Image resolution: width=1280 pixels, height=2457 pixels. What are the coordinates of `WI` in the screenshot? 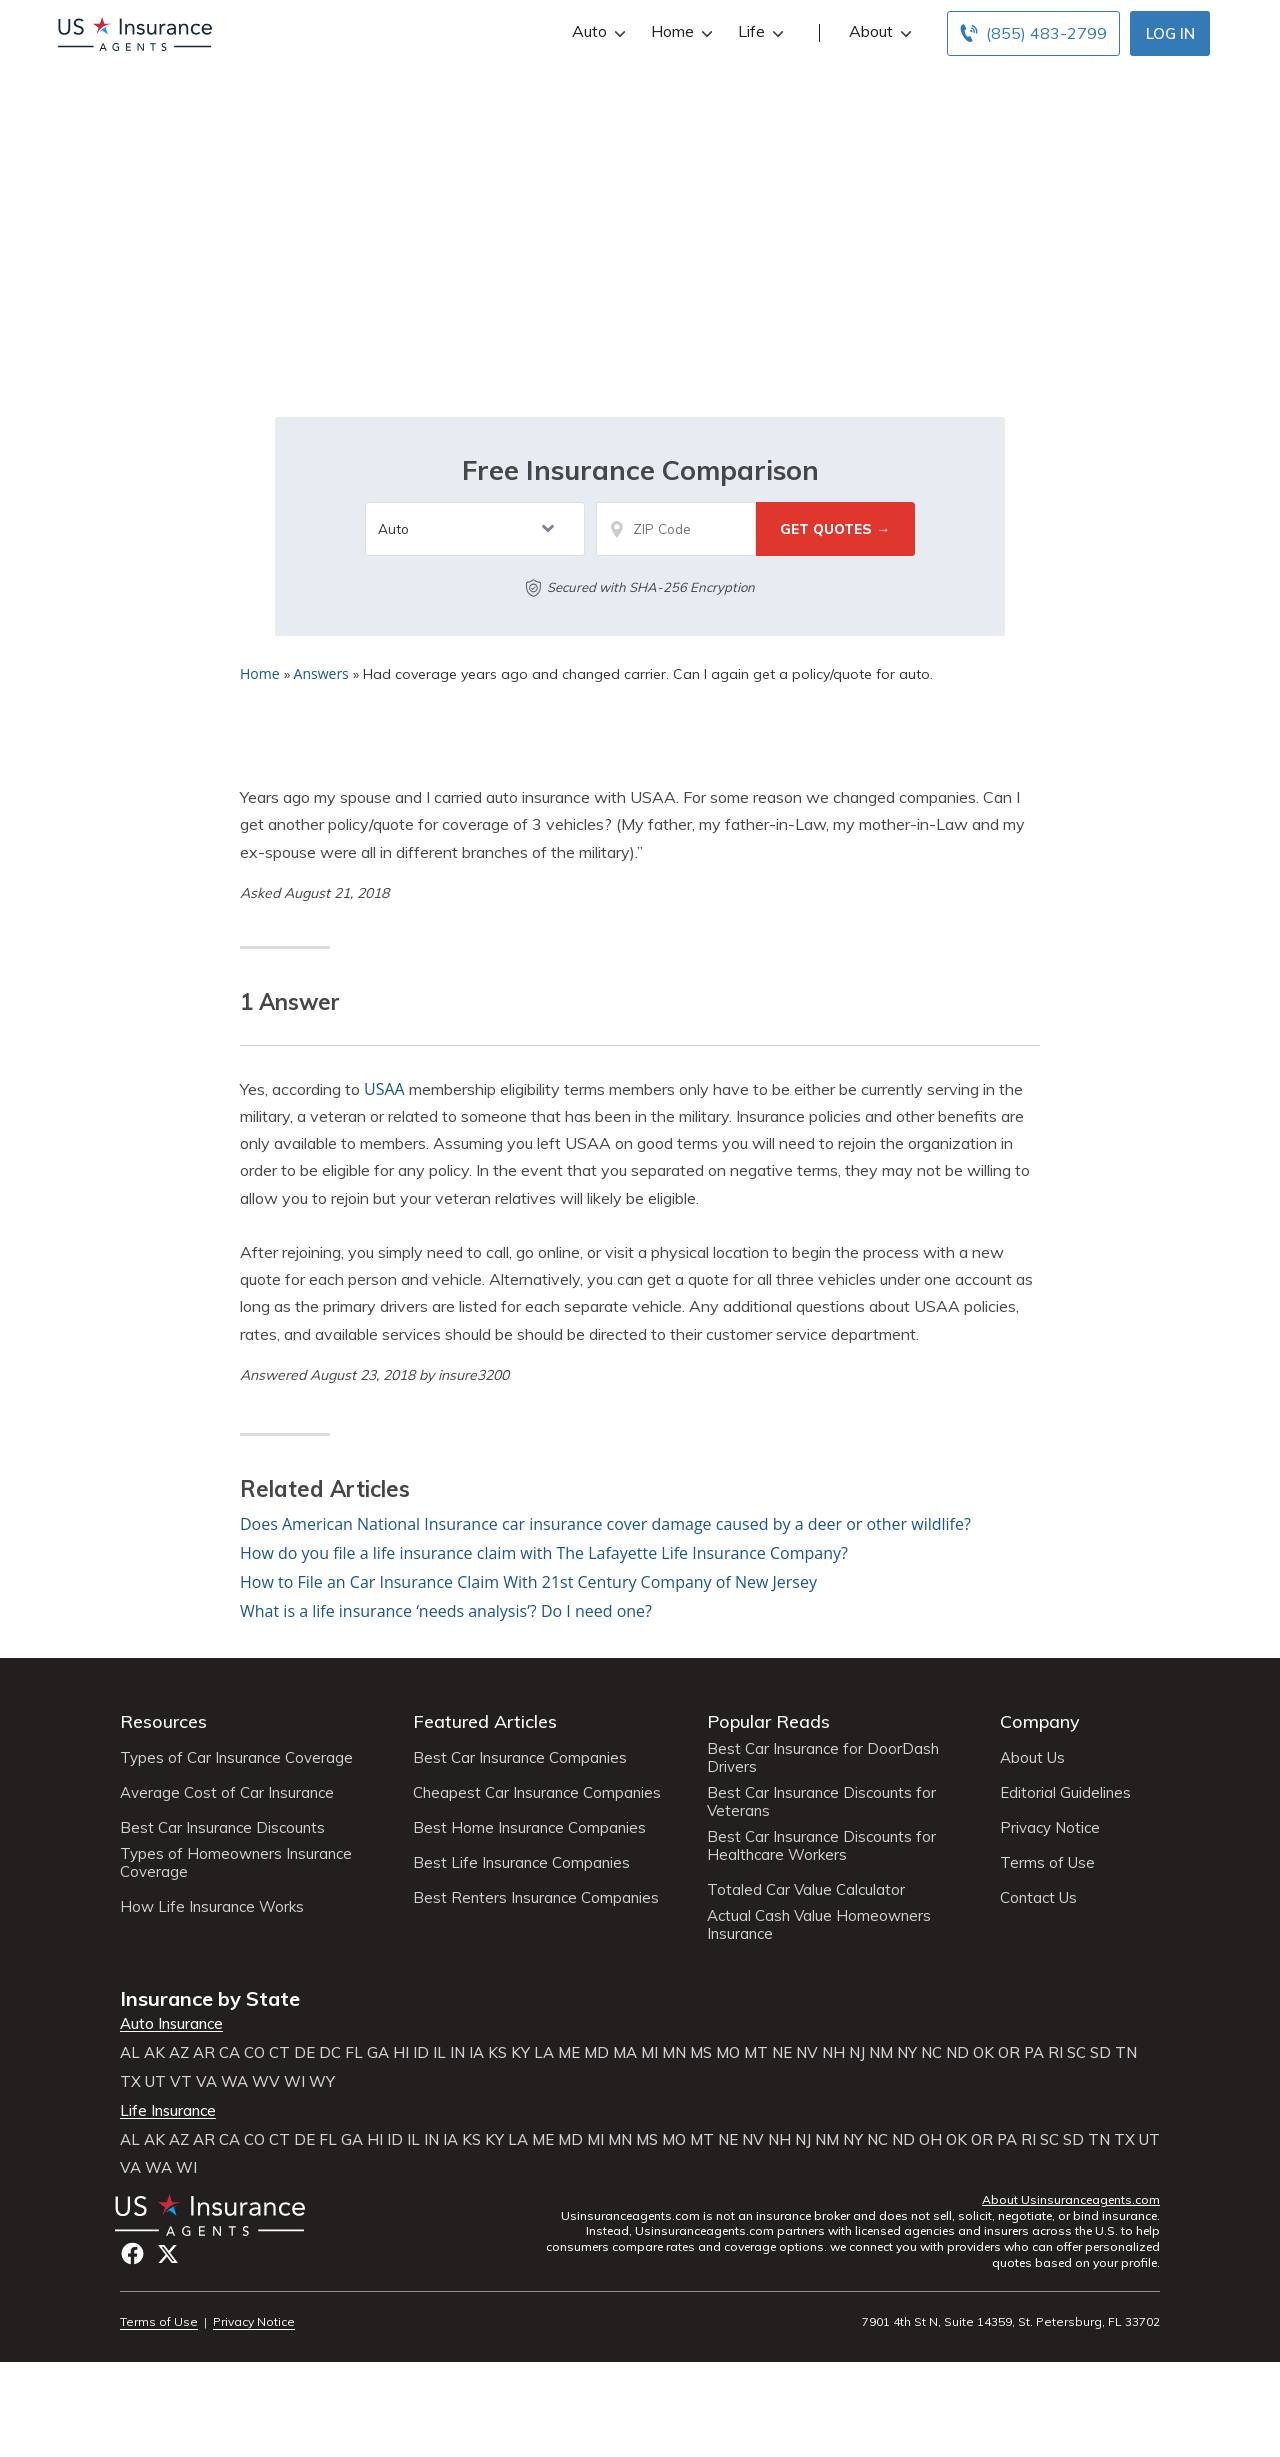 It's located at (294, 2082).